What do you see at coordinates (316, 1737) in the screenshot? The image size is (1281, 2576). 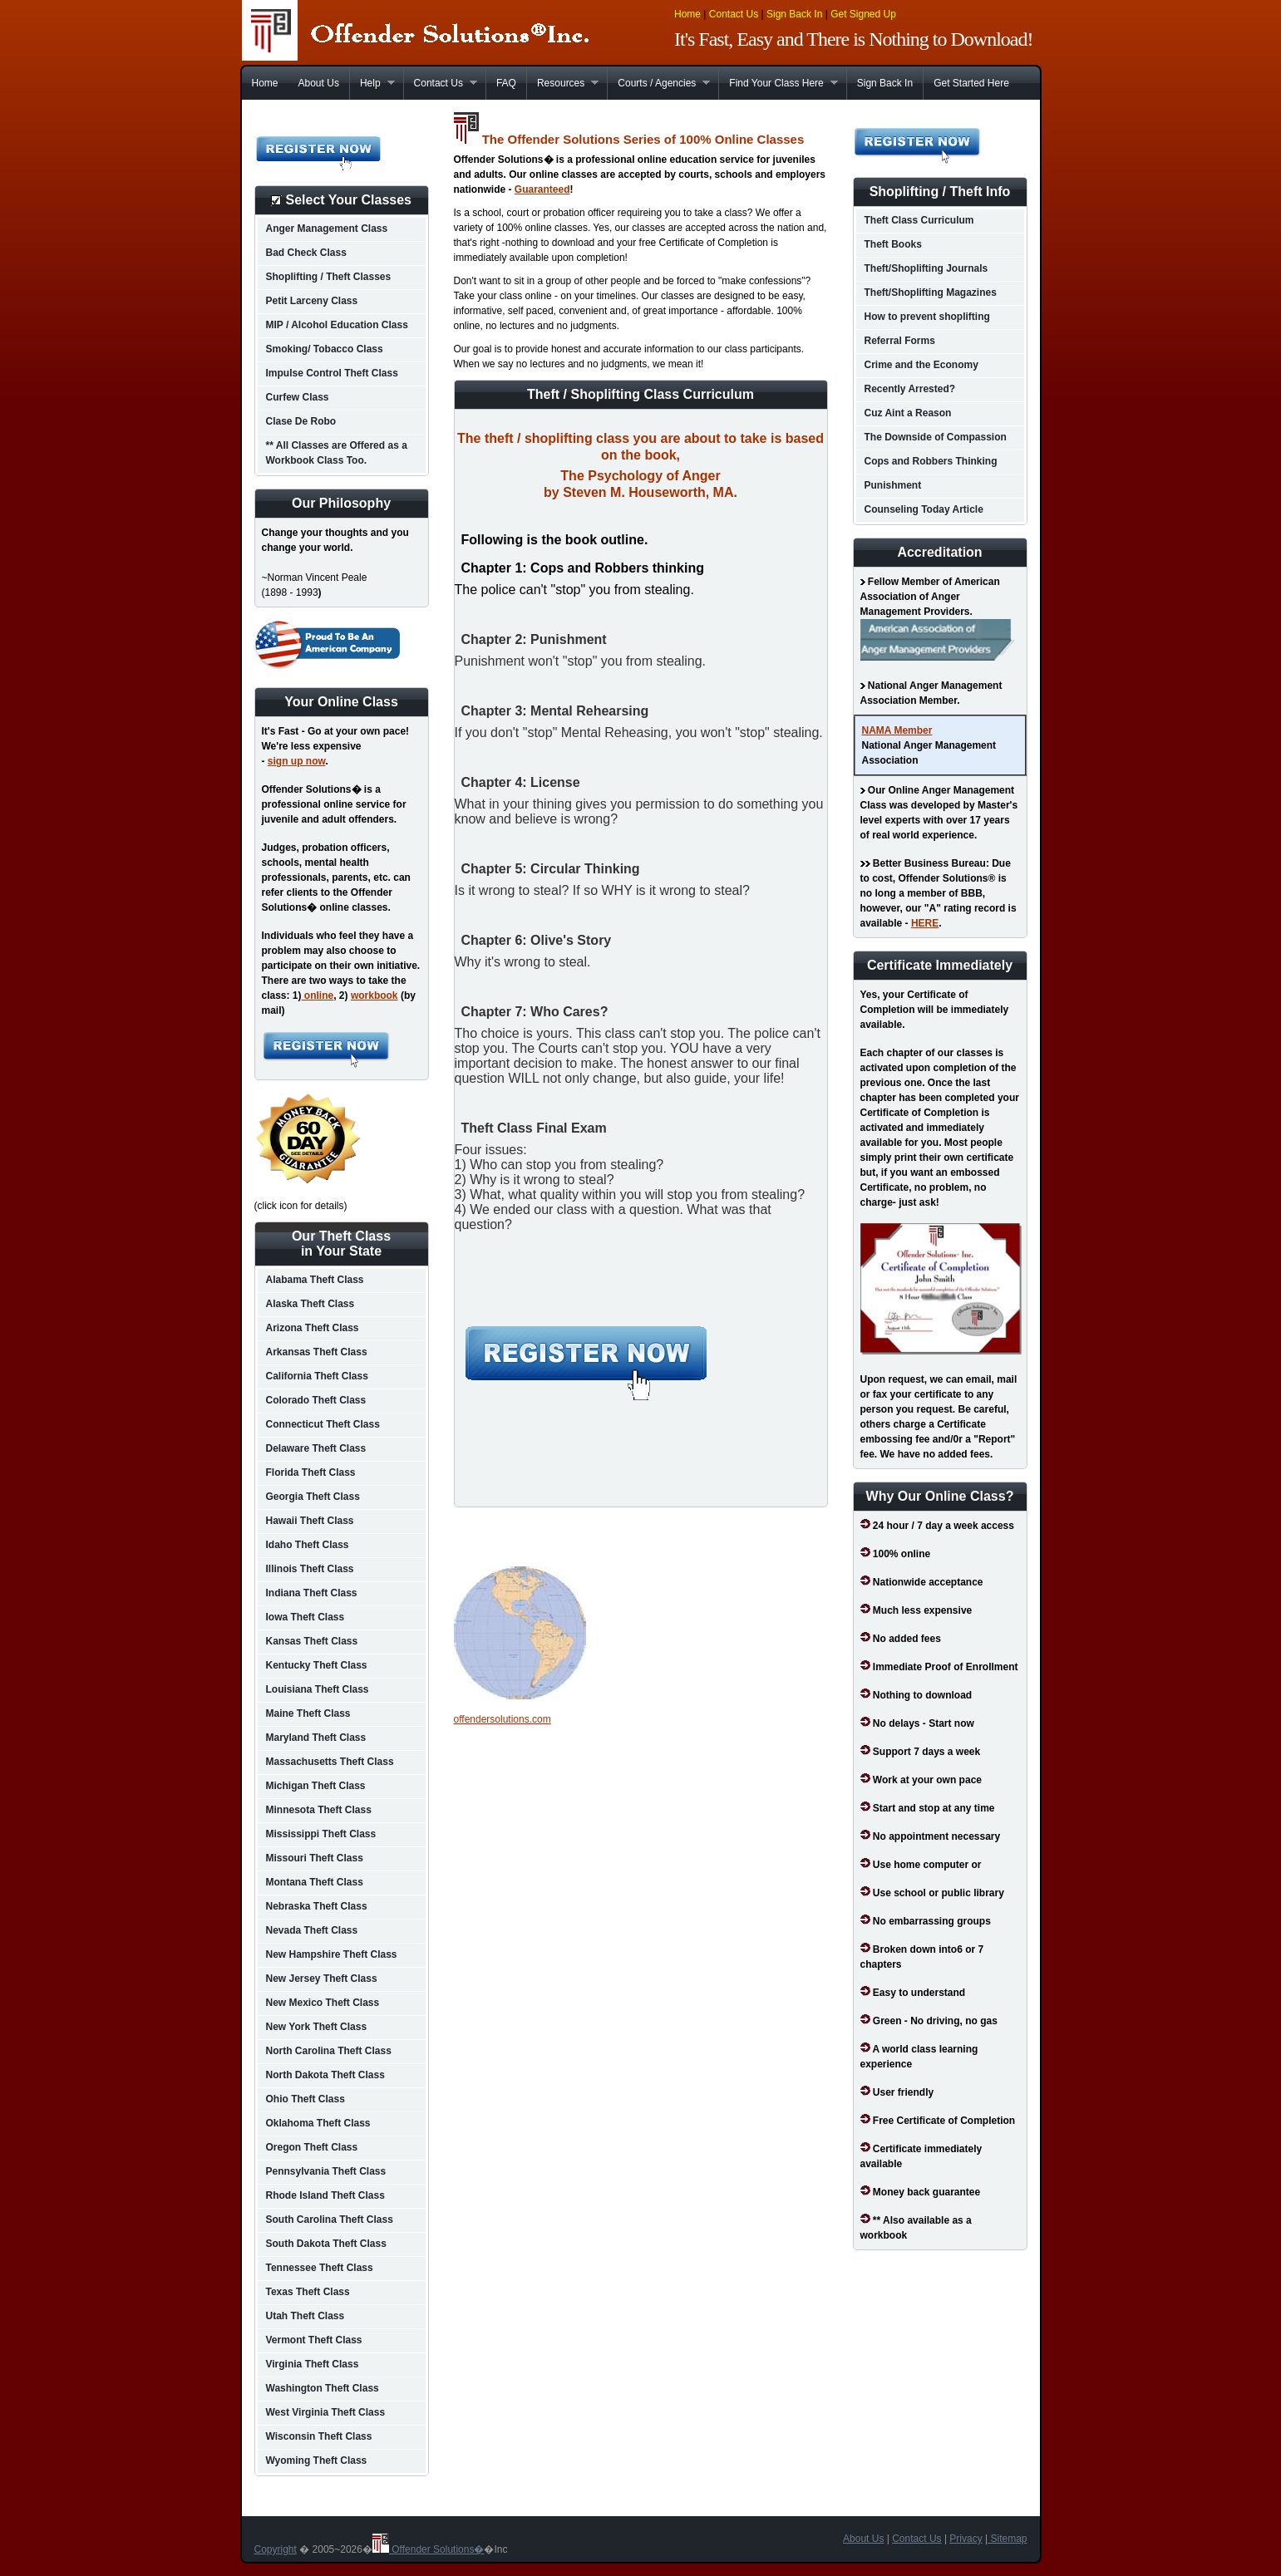 I see `Maryland Theft Class` at bounding box center [316, 1737].